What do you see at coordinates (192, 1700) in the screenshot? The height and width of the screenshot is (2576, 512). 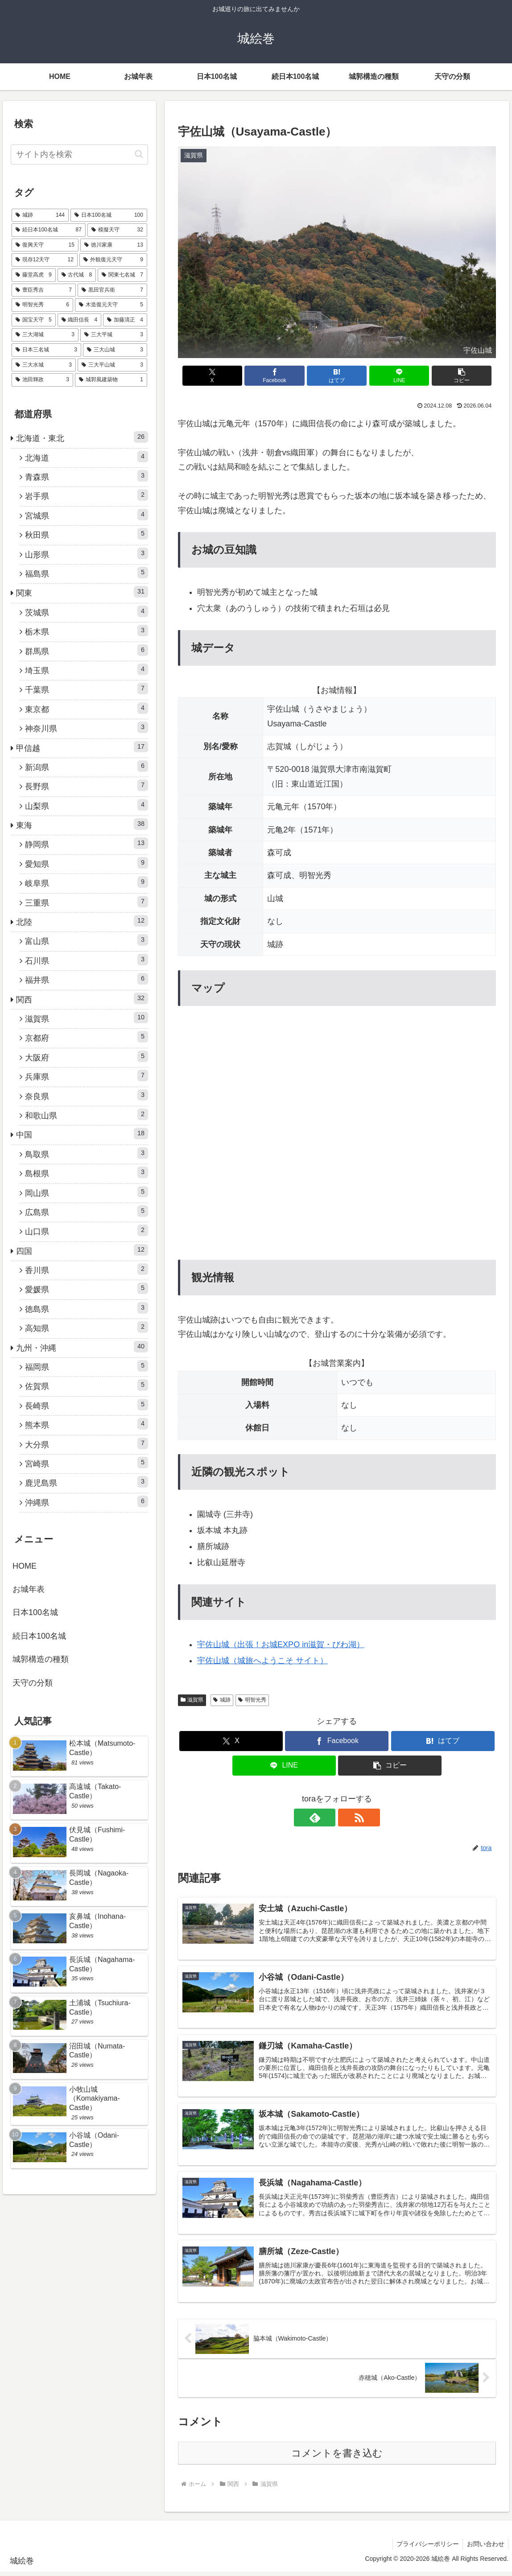 I see `滋賀県` at bounding box center [192, 1700].